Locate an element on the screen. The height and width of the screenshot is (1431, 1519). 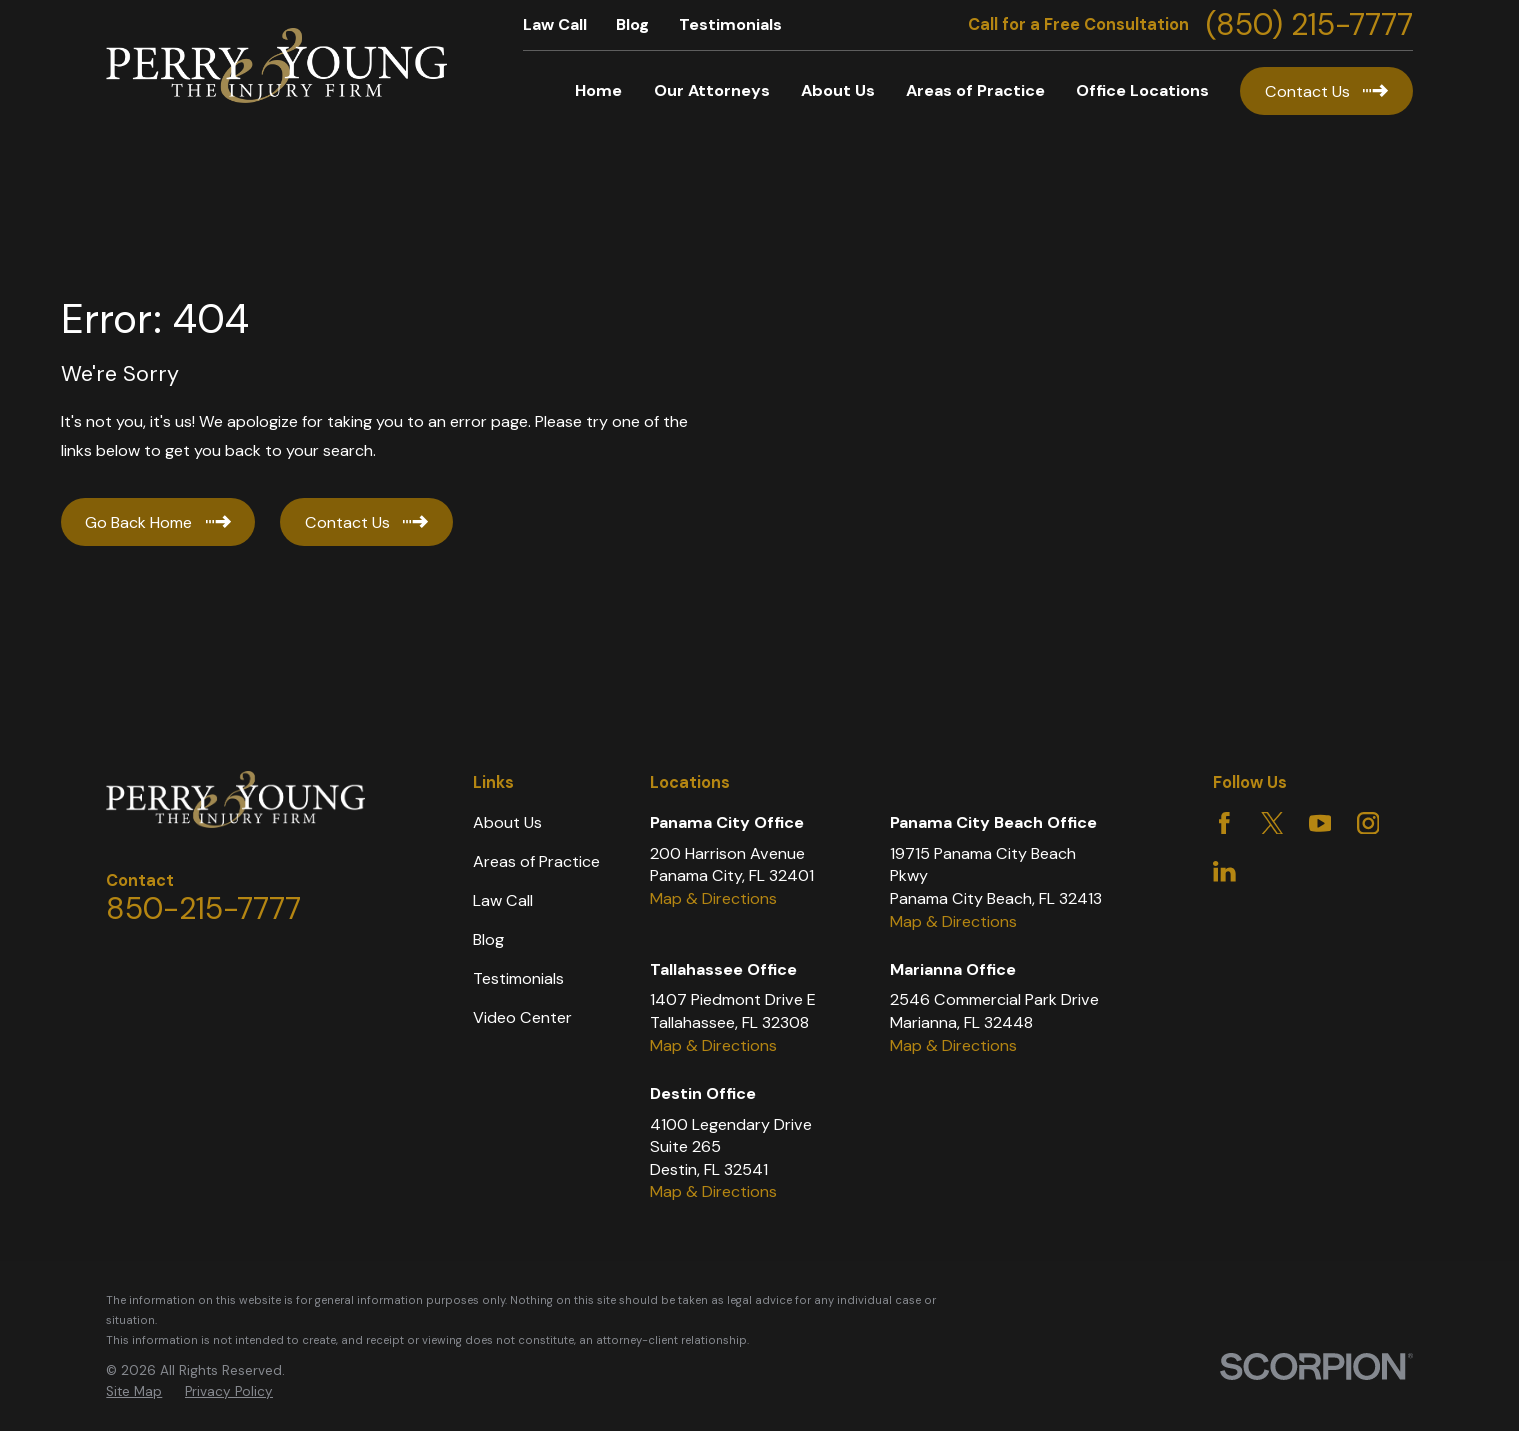
Privacy Policy is located at coordinates (229, 1391).